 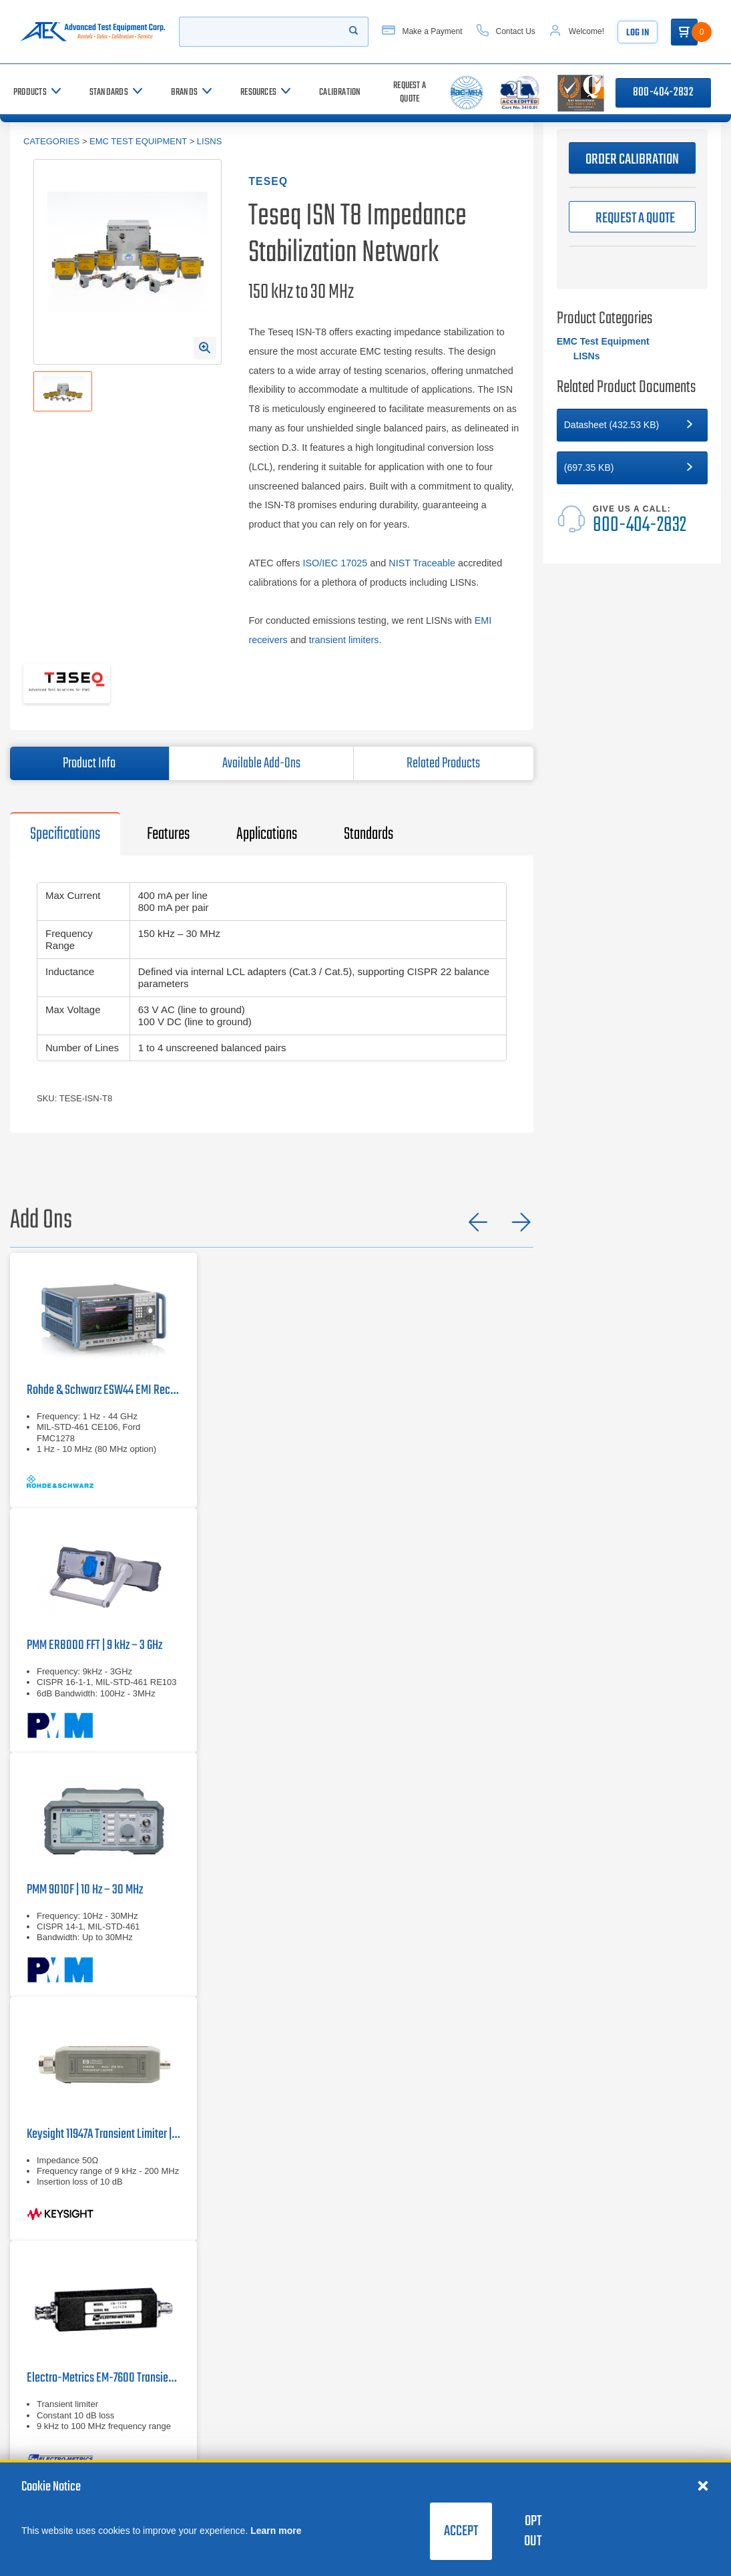 I want to click on [Make a Payment], so click(x=435, y=31).